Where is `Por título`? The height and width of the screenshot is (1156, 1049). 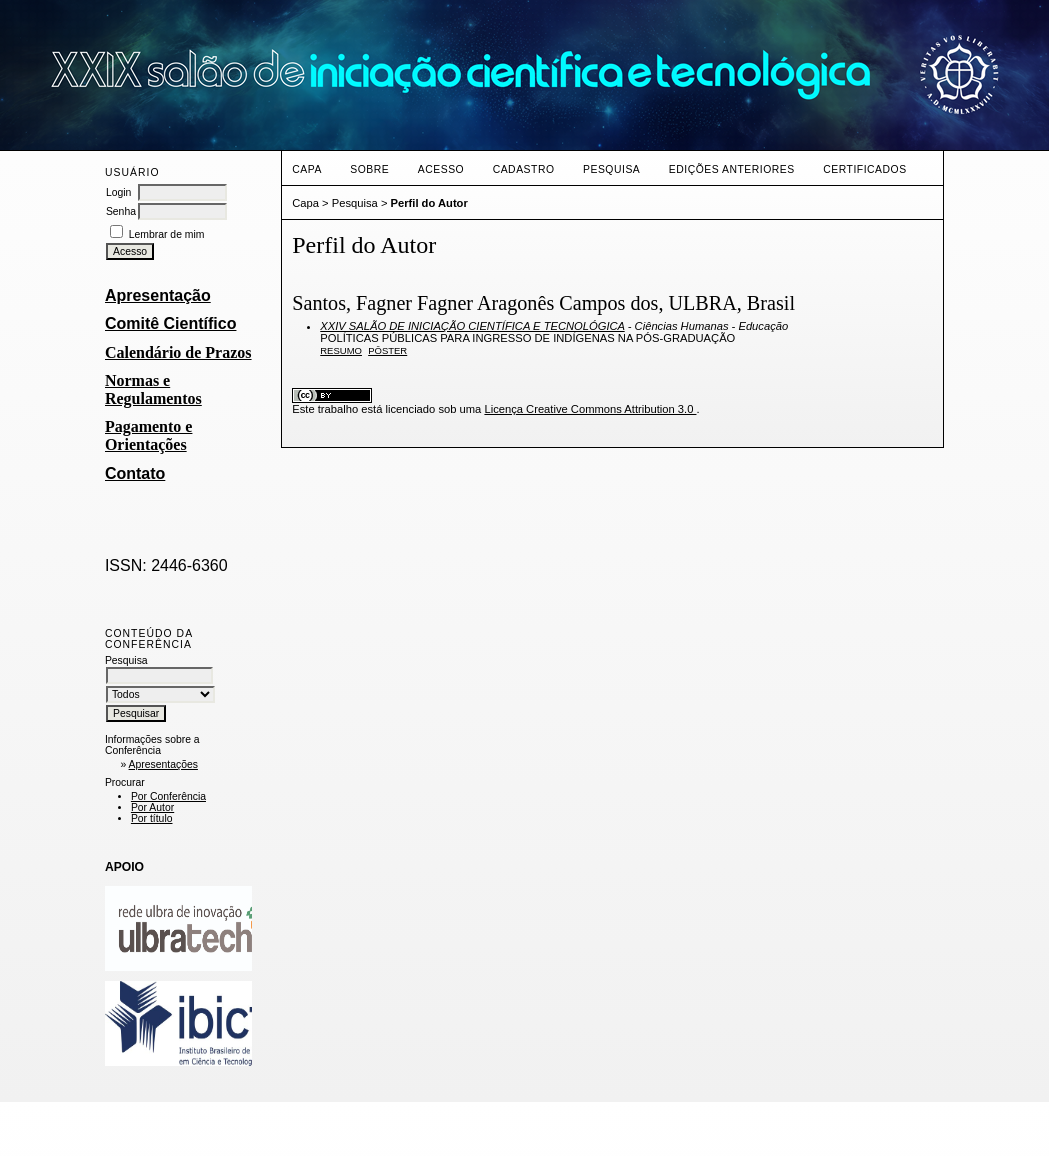 Por título is located at coordinates (152, 818).